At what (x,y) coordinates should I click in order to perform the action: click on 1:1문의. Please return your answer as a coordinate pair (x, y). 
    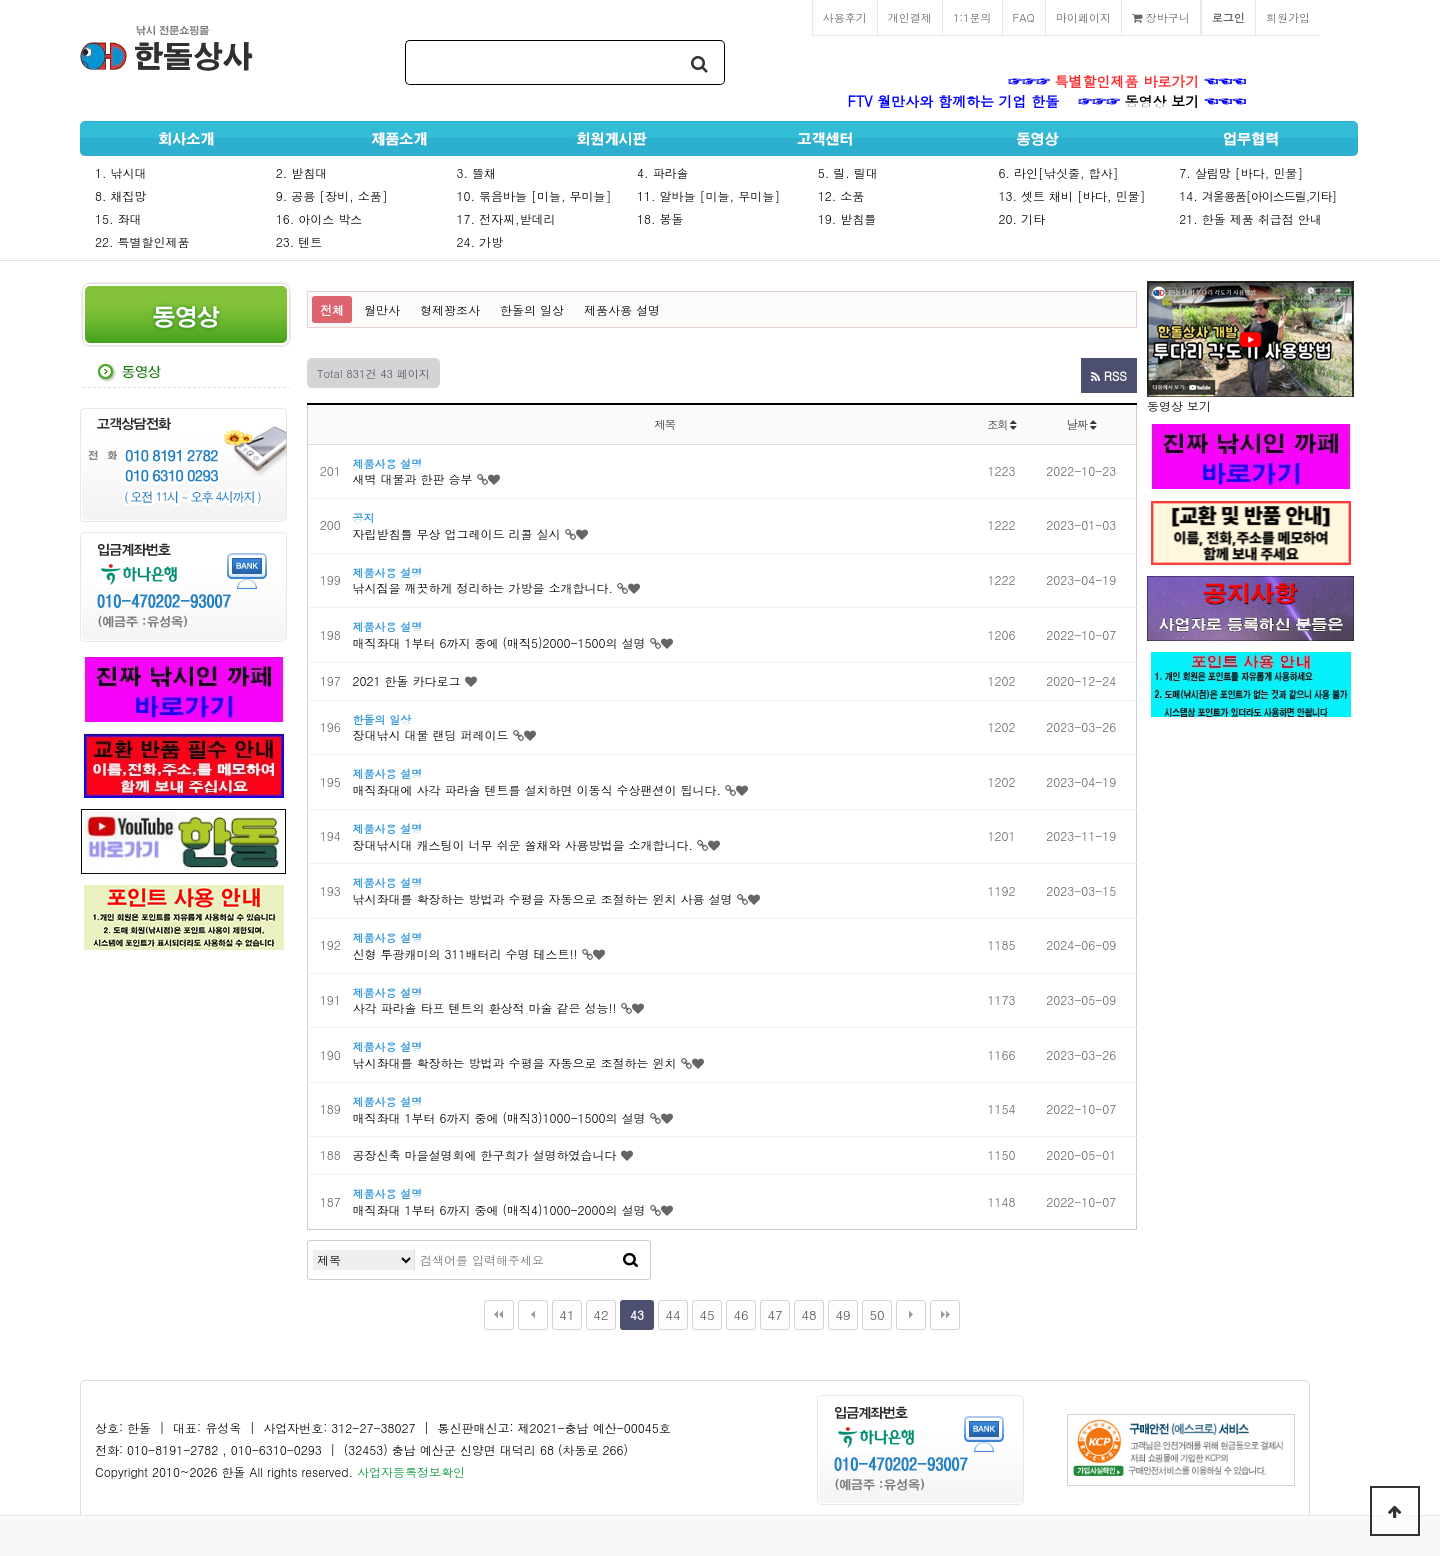
    Looking at the image, I should click on (972, 17).